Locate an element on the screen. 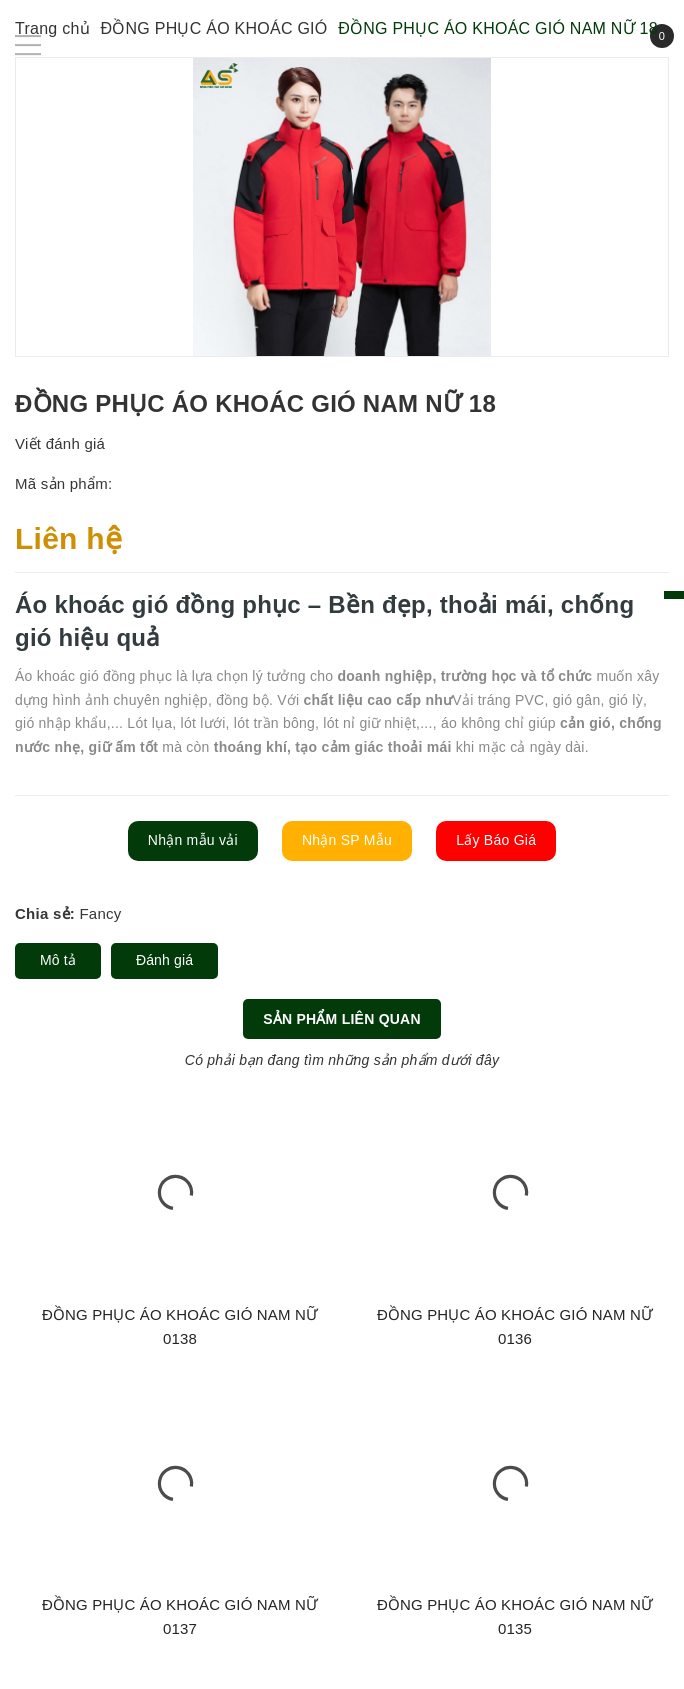 Image resolution: width=684 pixels, height=1689 pixels. Chia sẻ: is located at coordinates (45, 913).